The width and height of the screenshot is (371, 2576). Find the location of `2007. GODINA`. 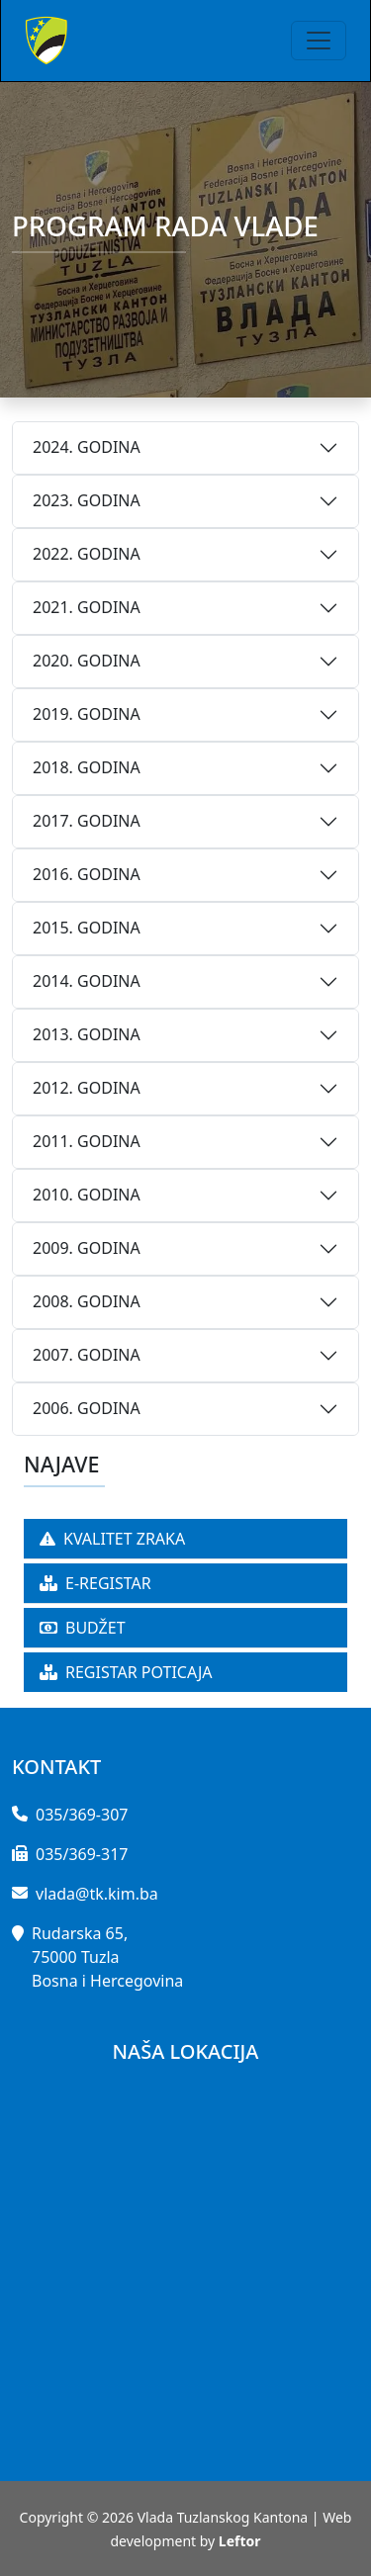

2007. GODINA is located at coordinates (86, 1355).